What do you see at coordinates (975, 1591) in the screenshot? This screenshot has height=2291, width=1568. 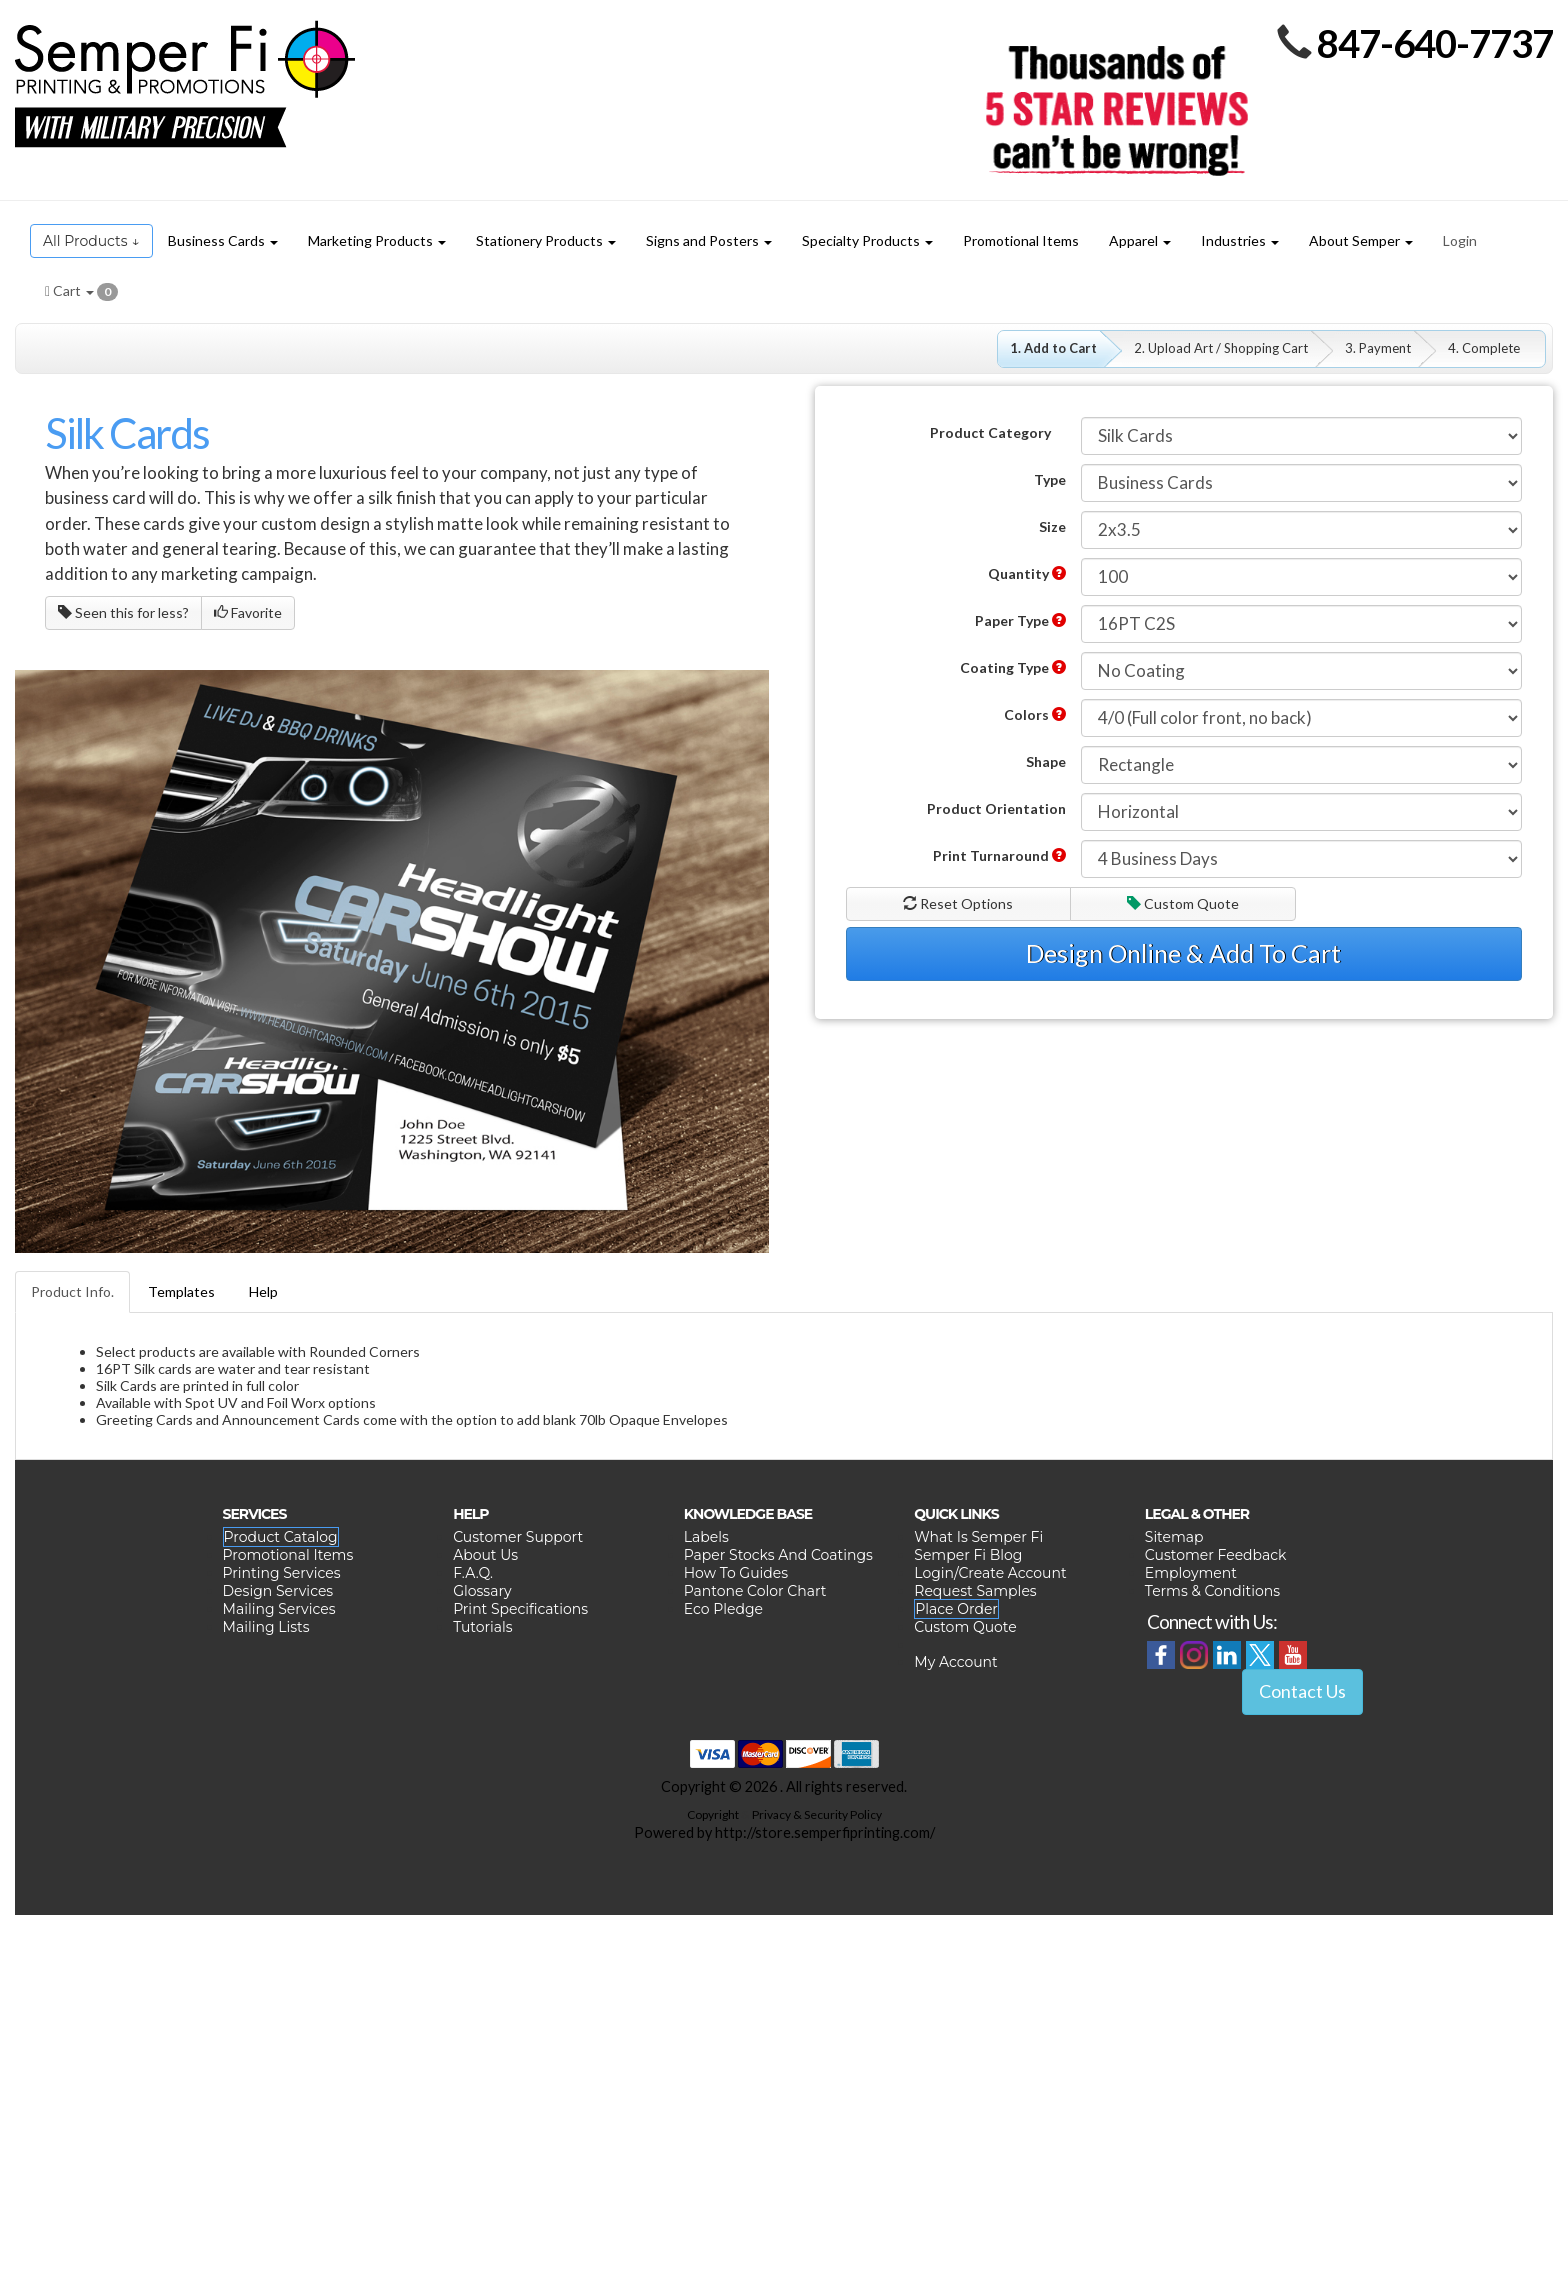 I see `Request Samples` at bounding box center [975, 1591].